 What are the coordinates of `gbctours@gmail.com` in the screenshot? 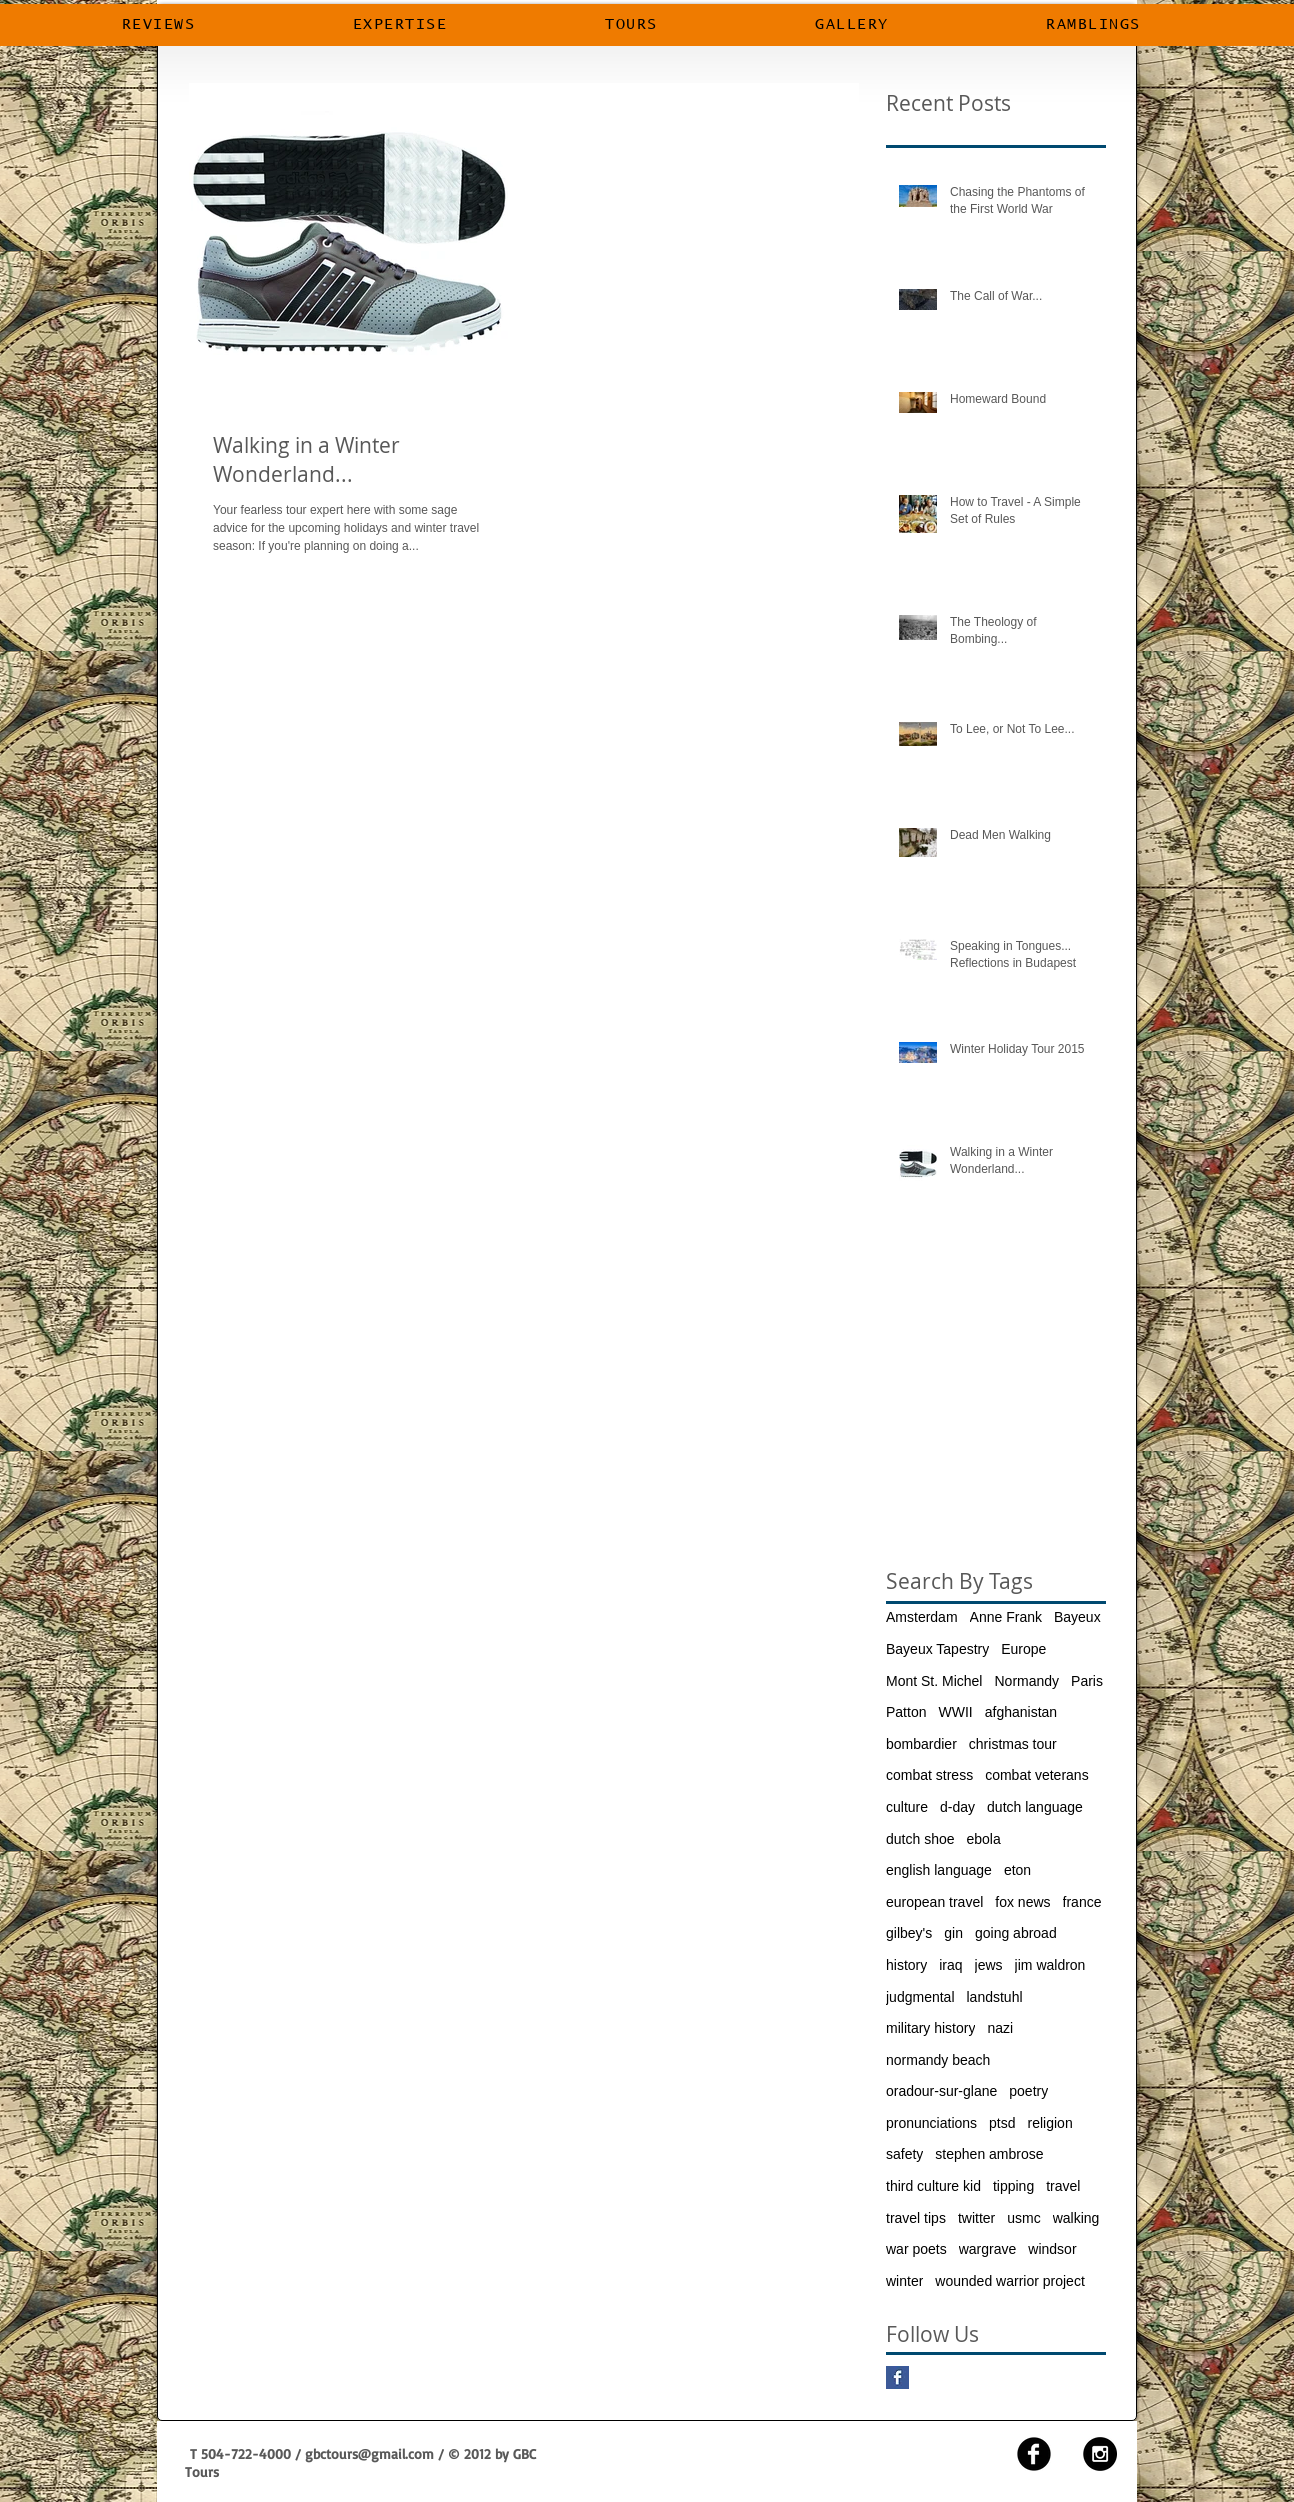 It's located at (369, 2453).